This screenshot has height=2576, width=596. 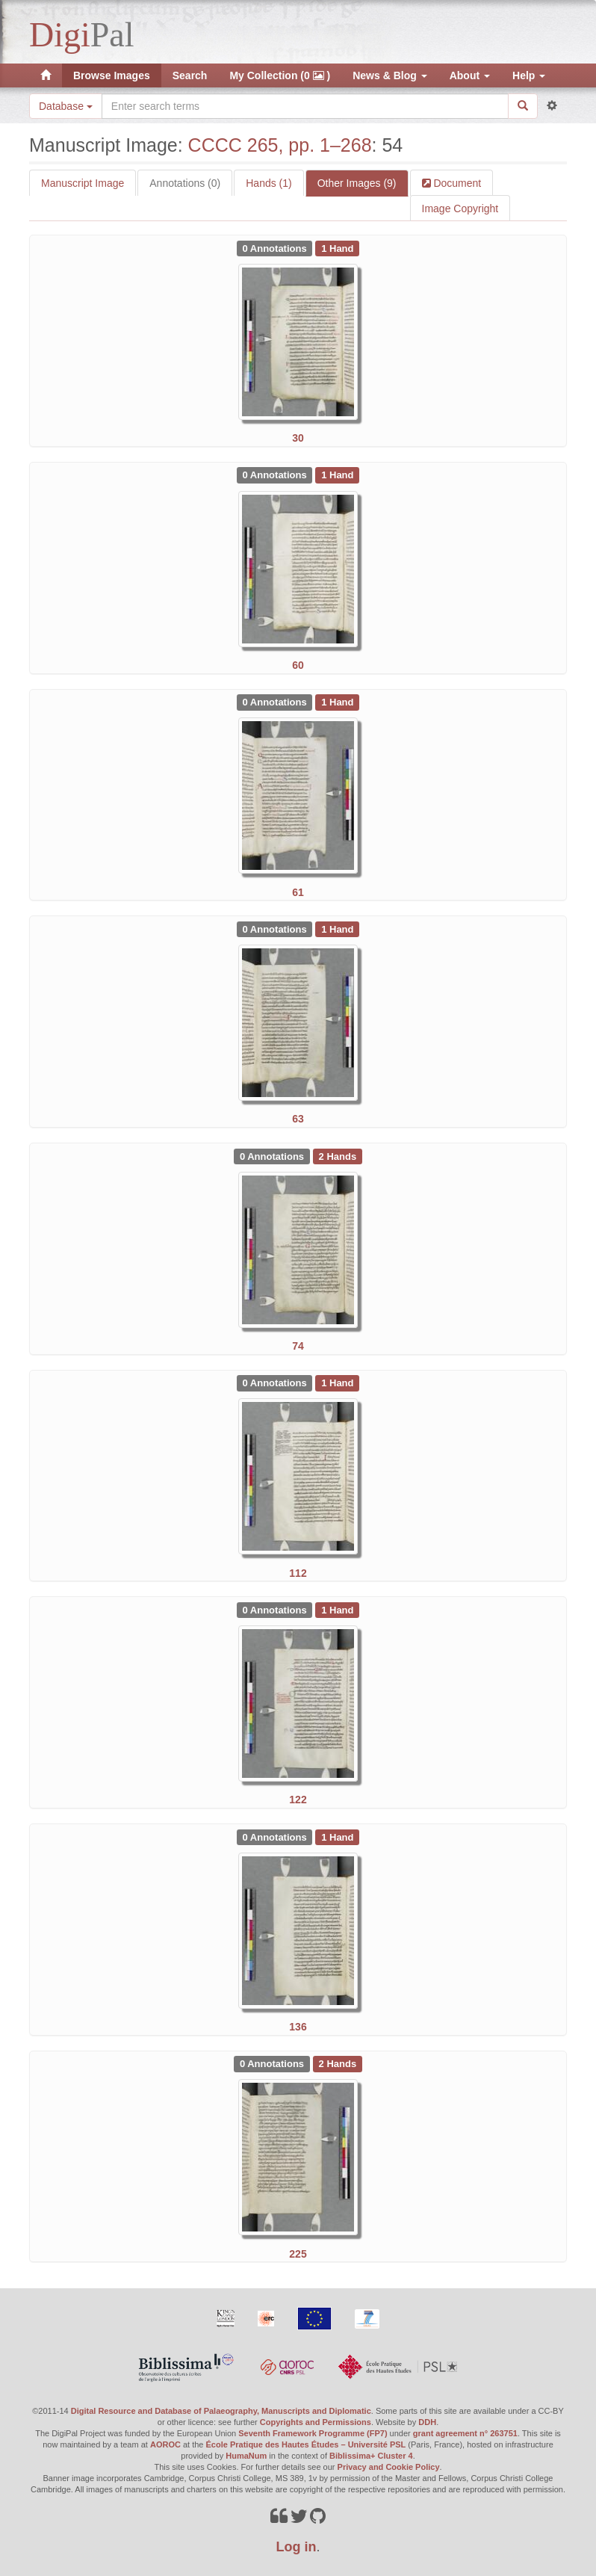 What do you see at coordinates (312, 2433) in the screenshot?
I see `Seventh Framework Programme (FP7)` at bounding box center [312, 2433].